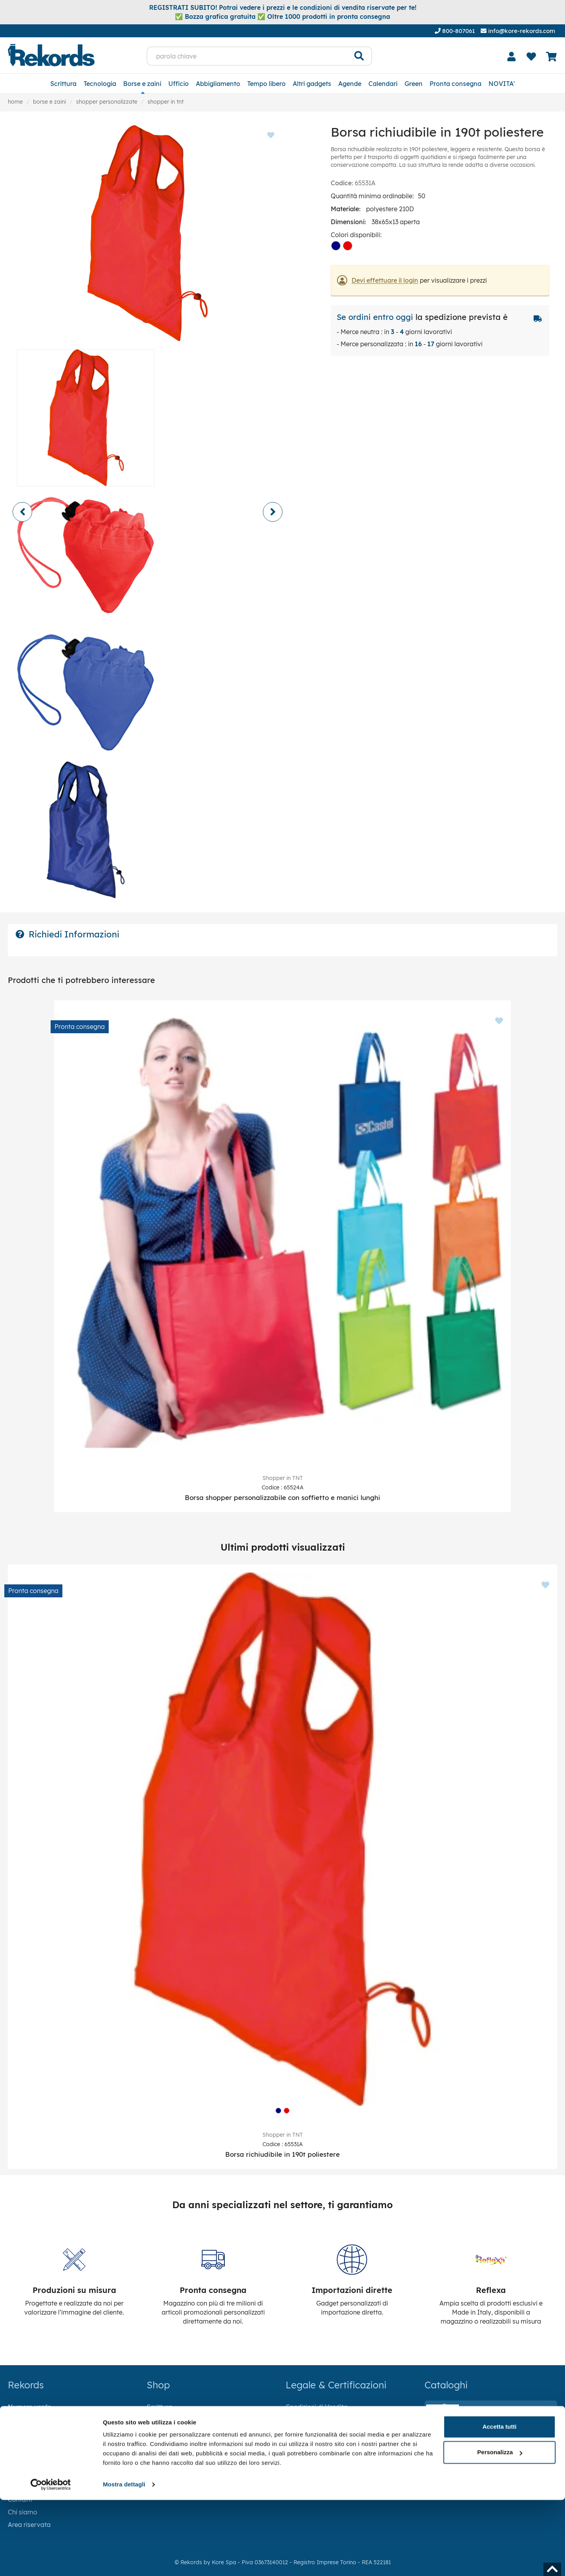  What do you see at coordinates (499, 2528) in the screenshot?
I see `Personalizza` at bounding box center [499, 2528].